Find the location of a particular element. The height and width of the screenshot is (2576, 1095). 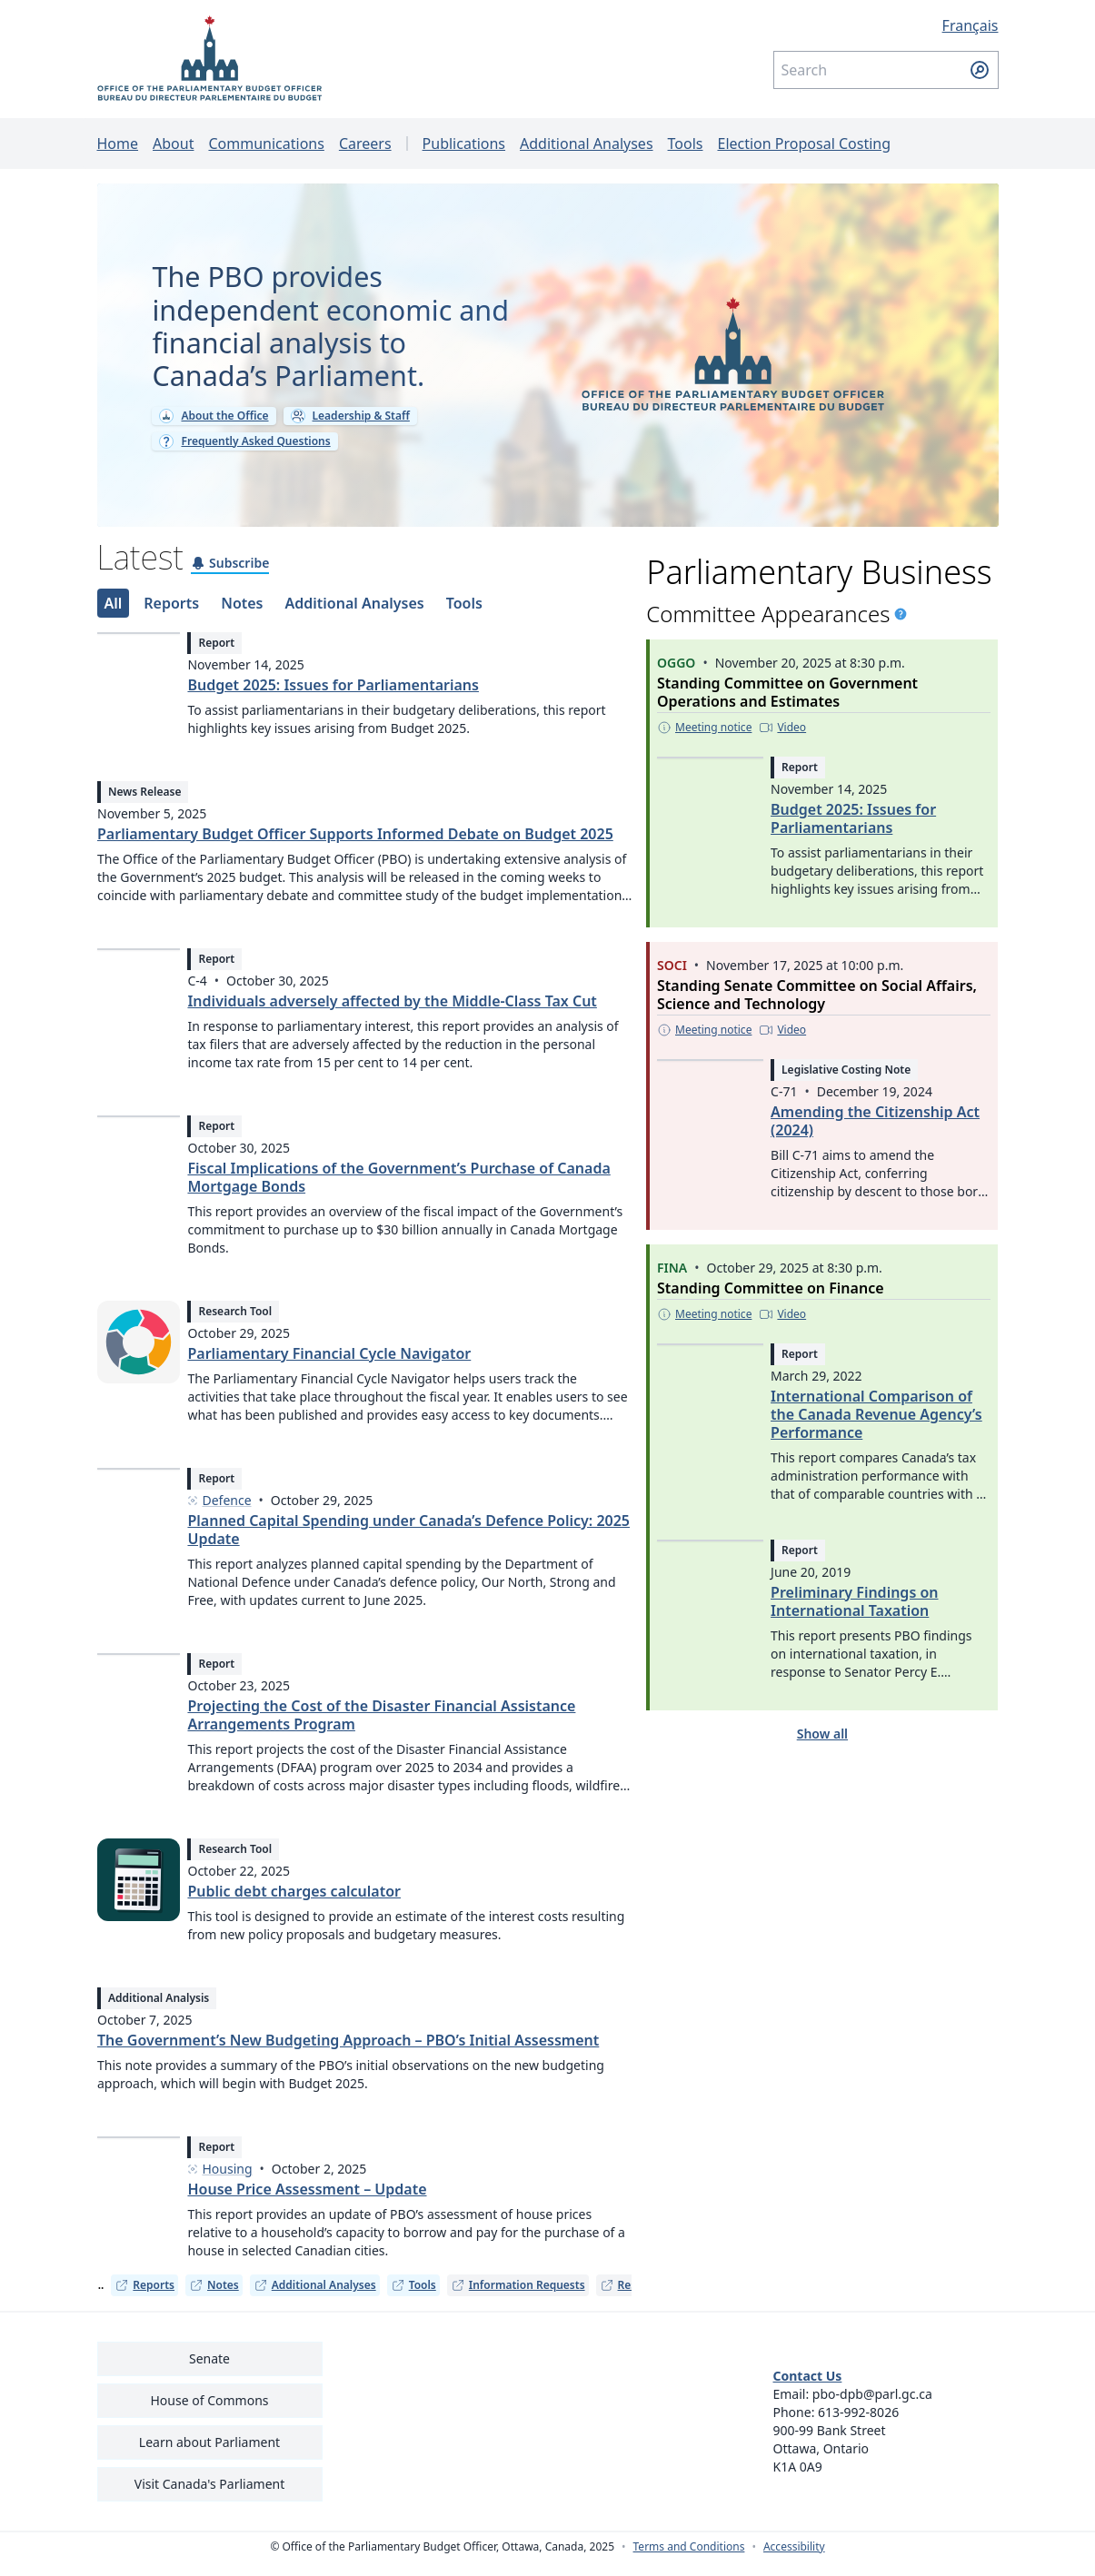

Individuals adversely affected by the Middle-Class Tax Cut is located at coordinates (391, 1015).